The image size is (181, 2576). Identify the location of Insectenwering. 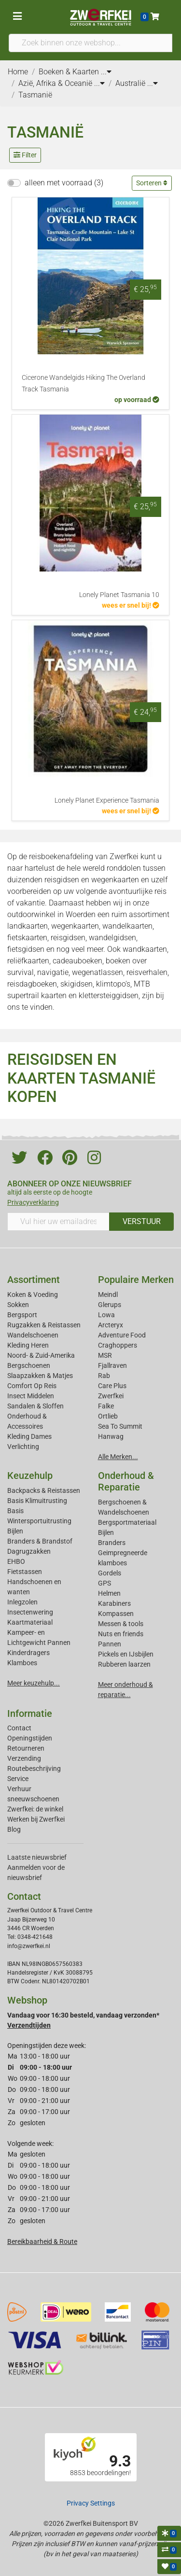
(30, 1612).